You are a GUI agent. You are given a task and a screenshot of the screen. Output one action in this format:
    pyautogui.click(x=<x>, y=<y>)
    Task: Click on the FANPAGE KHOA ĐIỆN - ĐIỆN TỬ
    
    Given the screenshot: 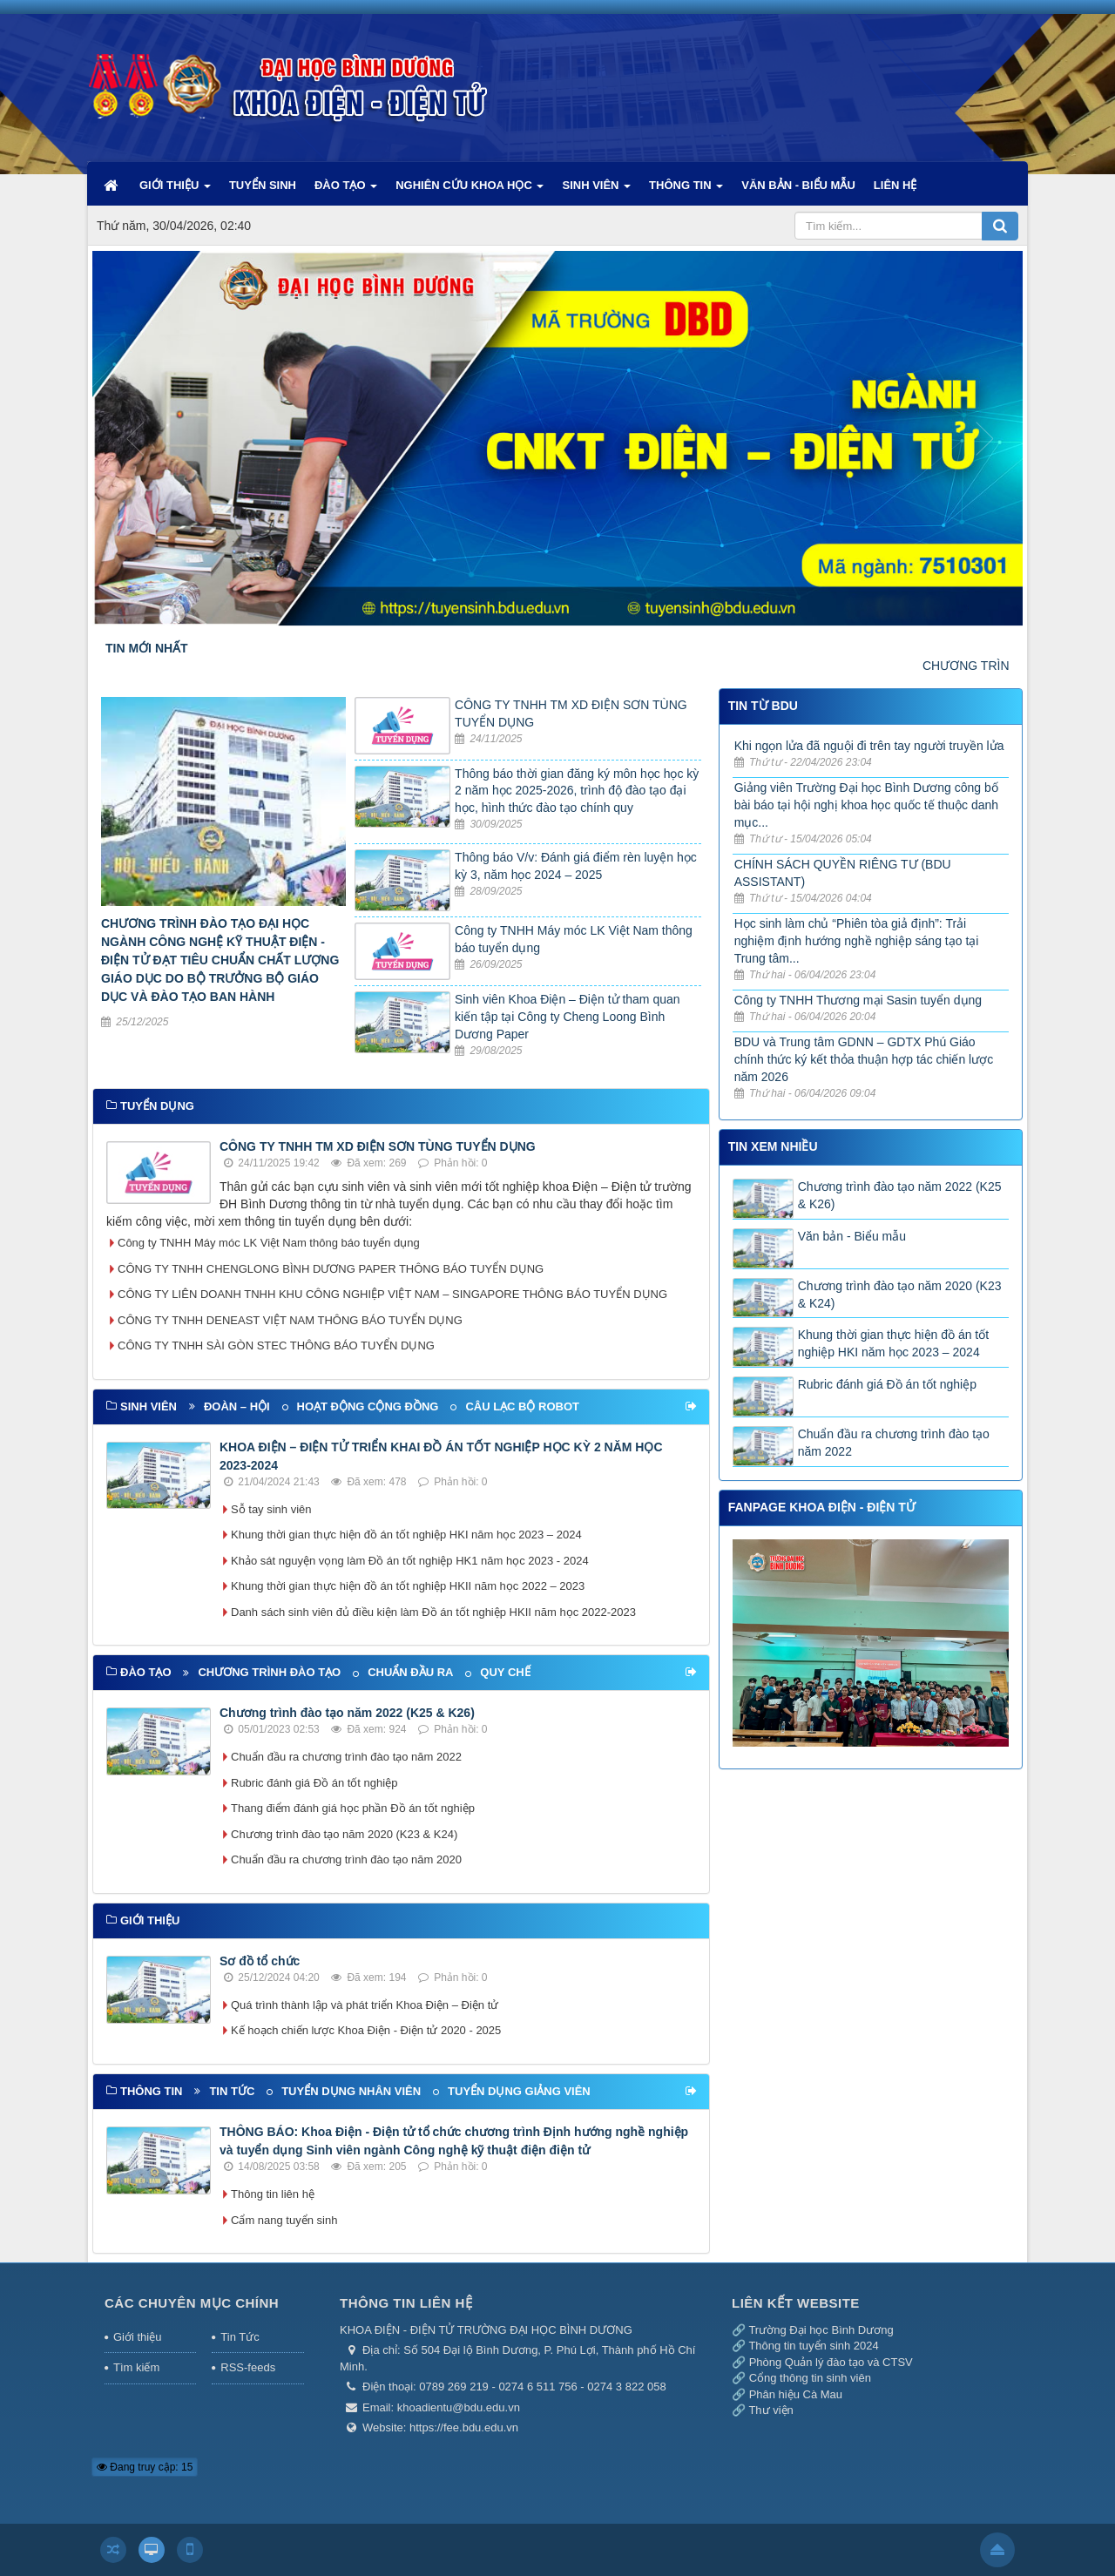 What is the action you would take?
    pyautogui.click(x=822, y=1507)
    